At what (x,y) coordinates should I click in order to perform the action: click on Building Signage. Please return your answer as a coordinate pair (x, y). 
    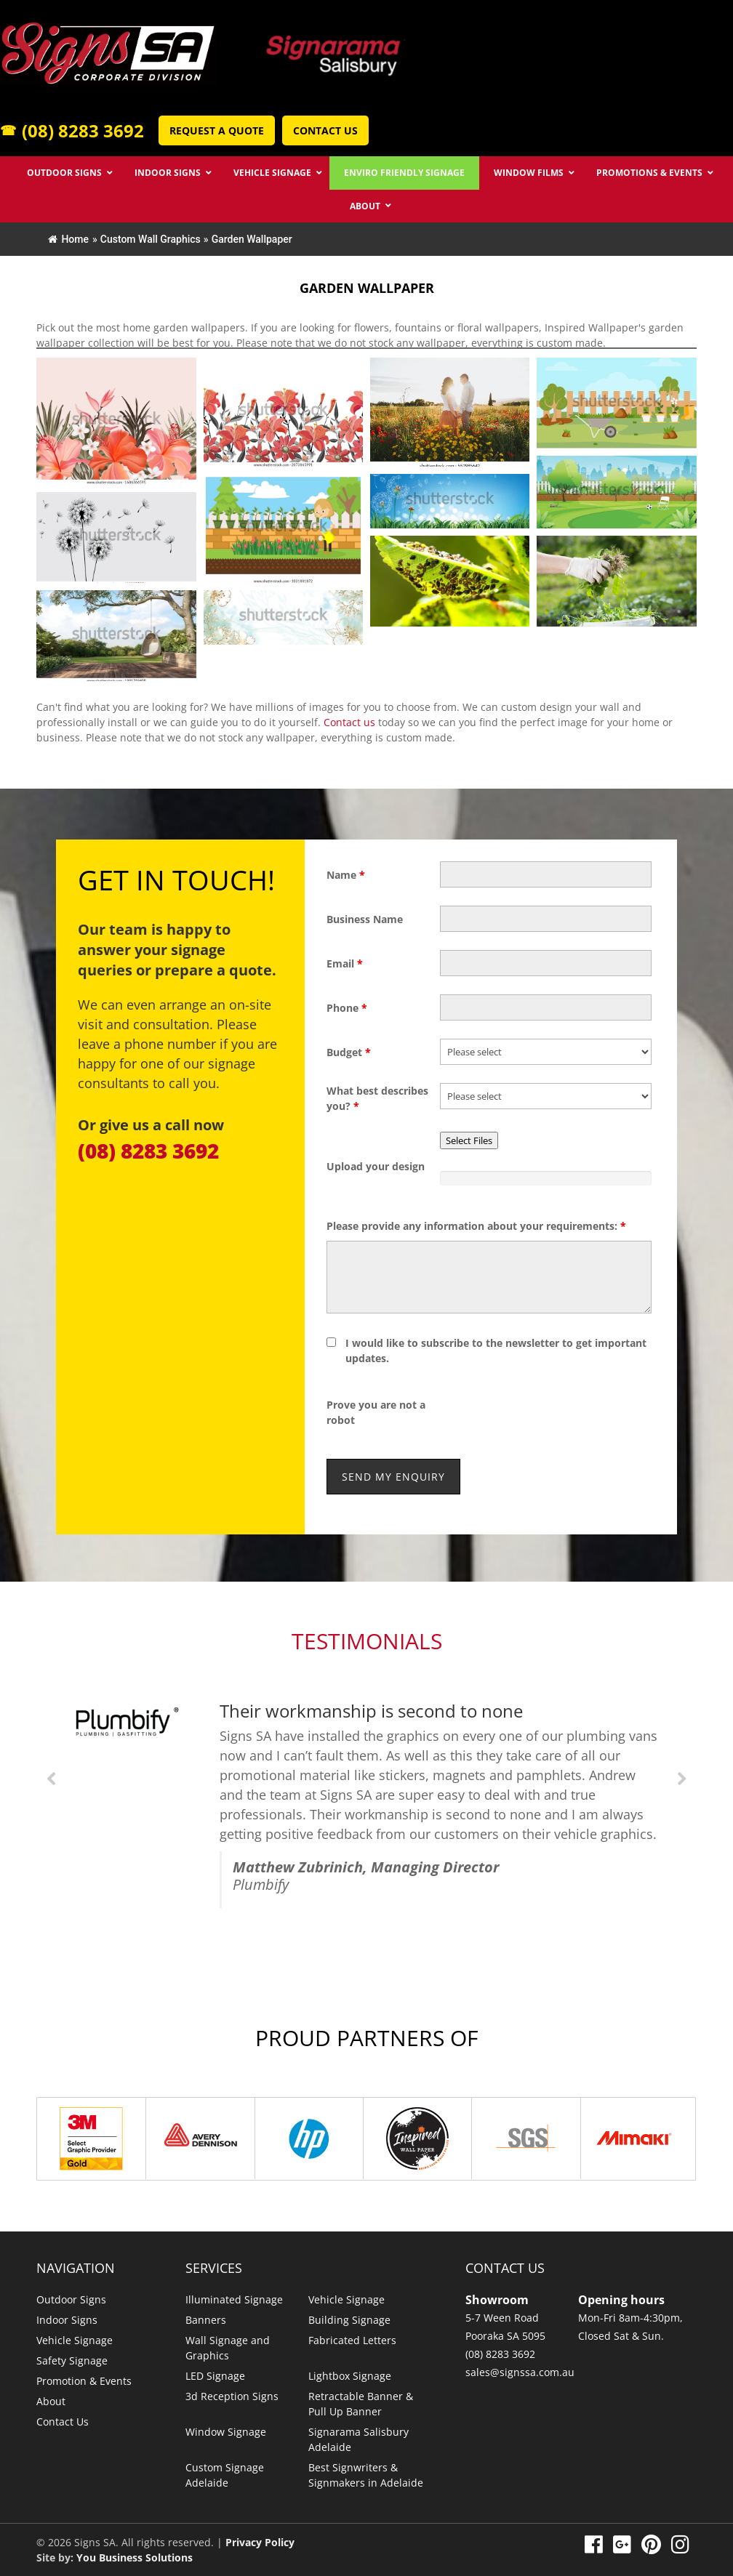
    Looking at the image, I should click on (349, 2320).